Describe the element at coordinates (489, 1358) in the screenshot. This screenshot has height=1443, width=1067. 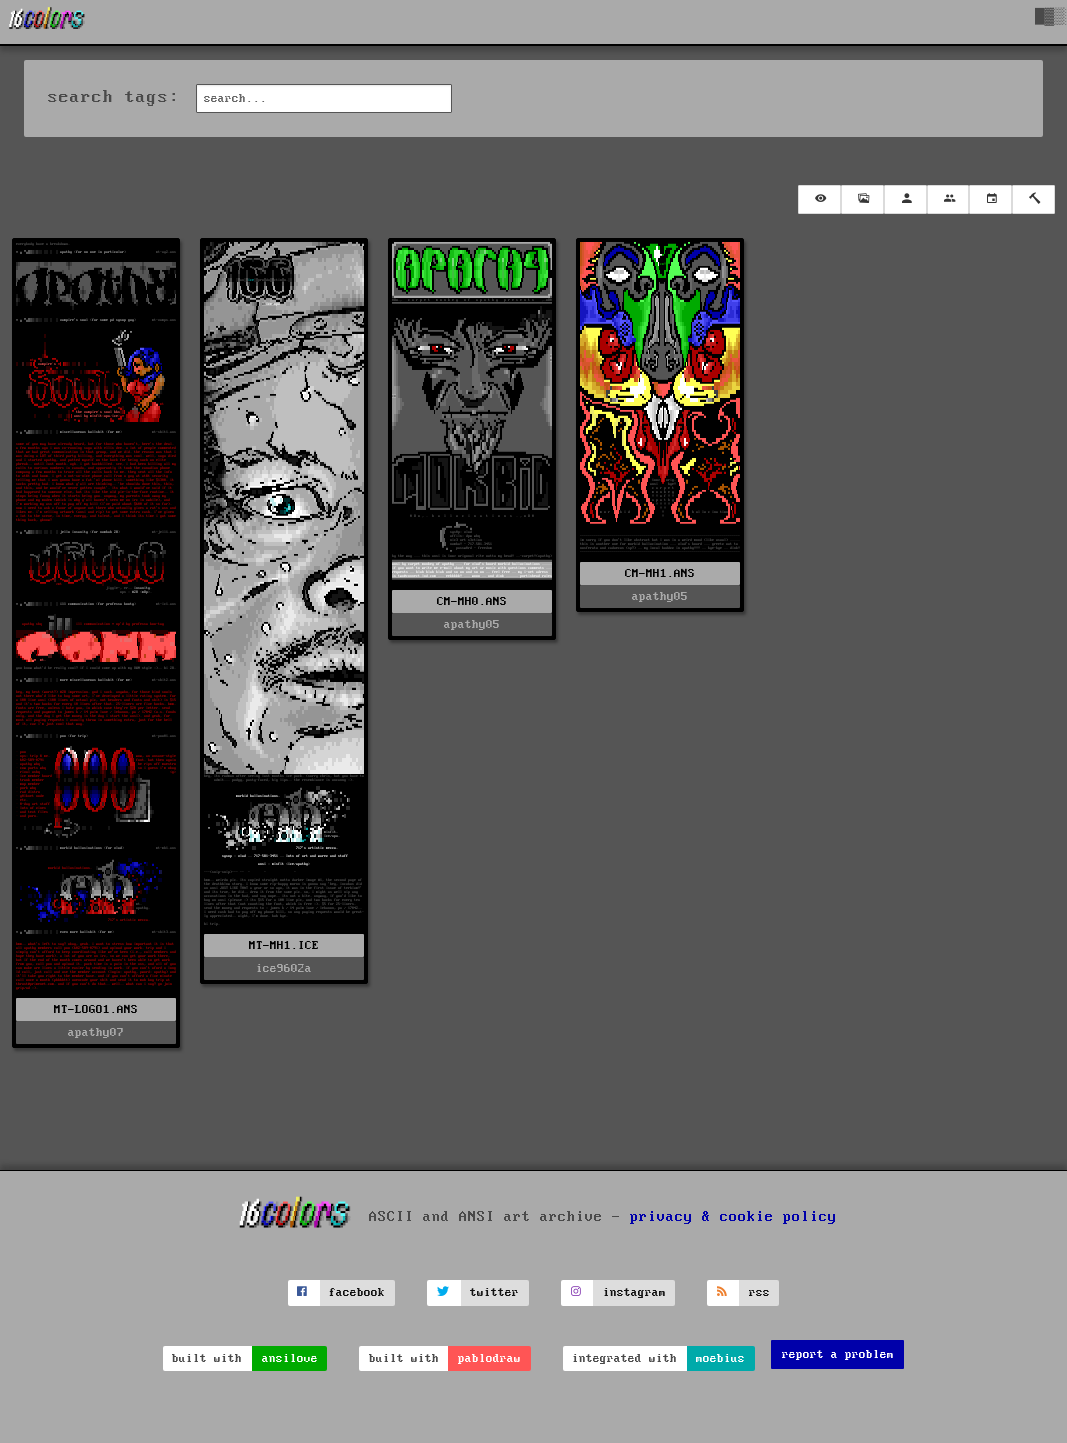
I see `pablodraw` at that location.